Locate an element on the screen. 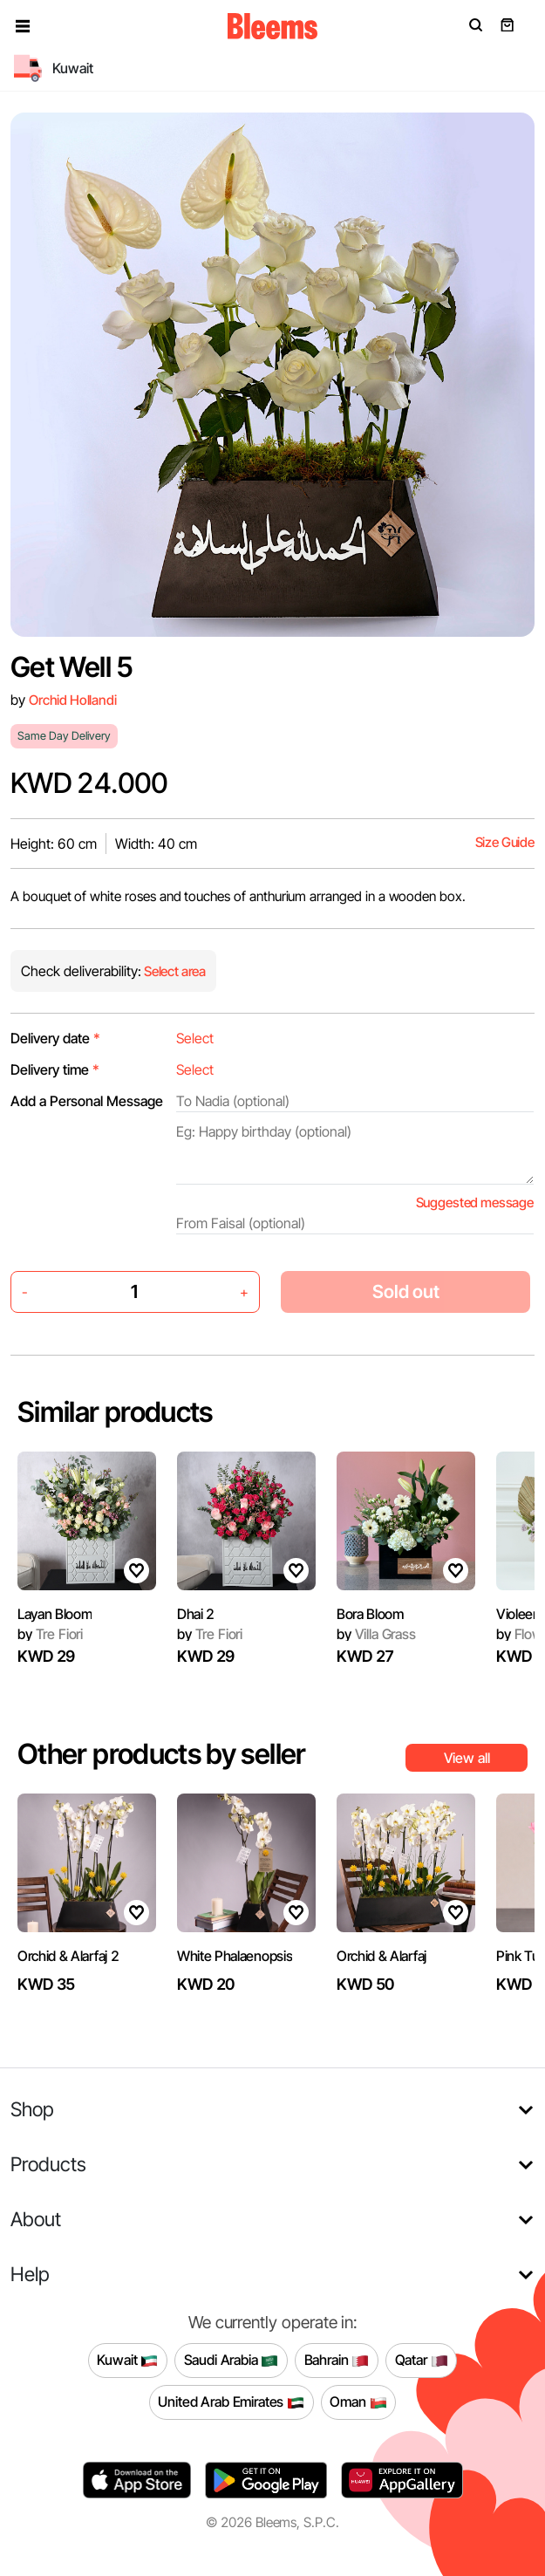 The width and height of the screenshot is (545, 2576). Suggested message is located at coordinates (475, 1202).